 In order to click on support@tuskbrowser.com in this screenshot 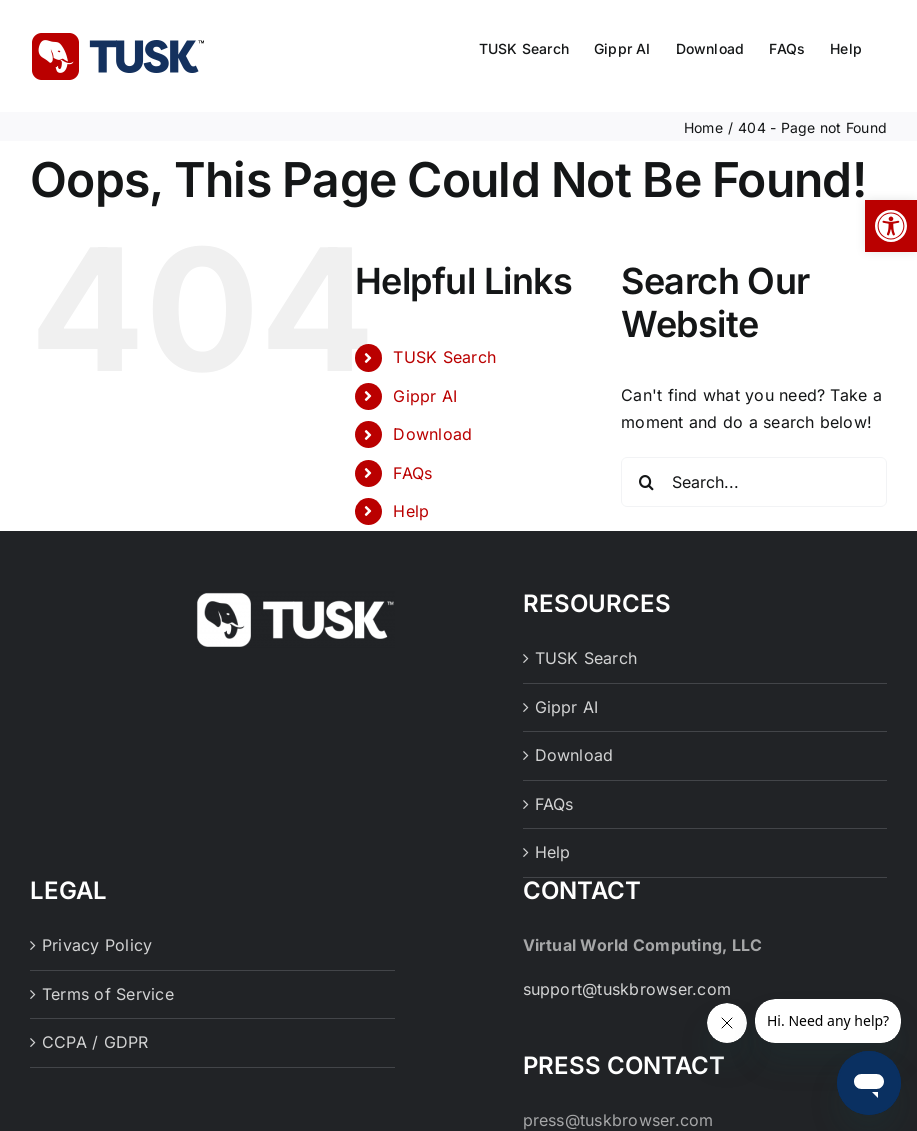, I will do `click(627, 989)`.